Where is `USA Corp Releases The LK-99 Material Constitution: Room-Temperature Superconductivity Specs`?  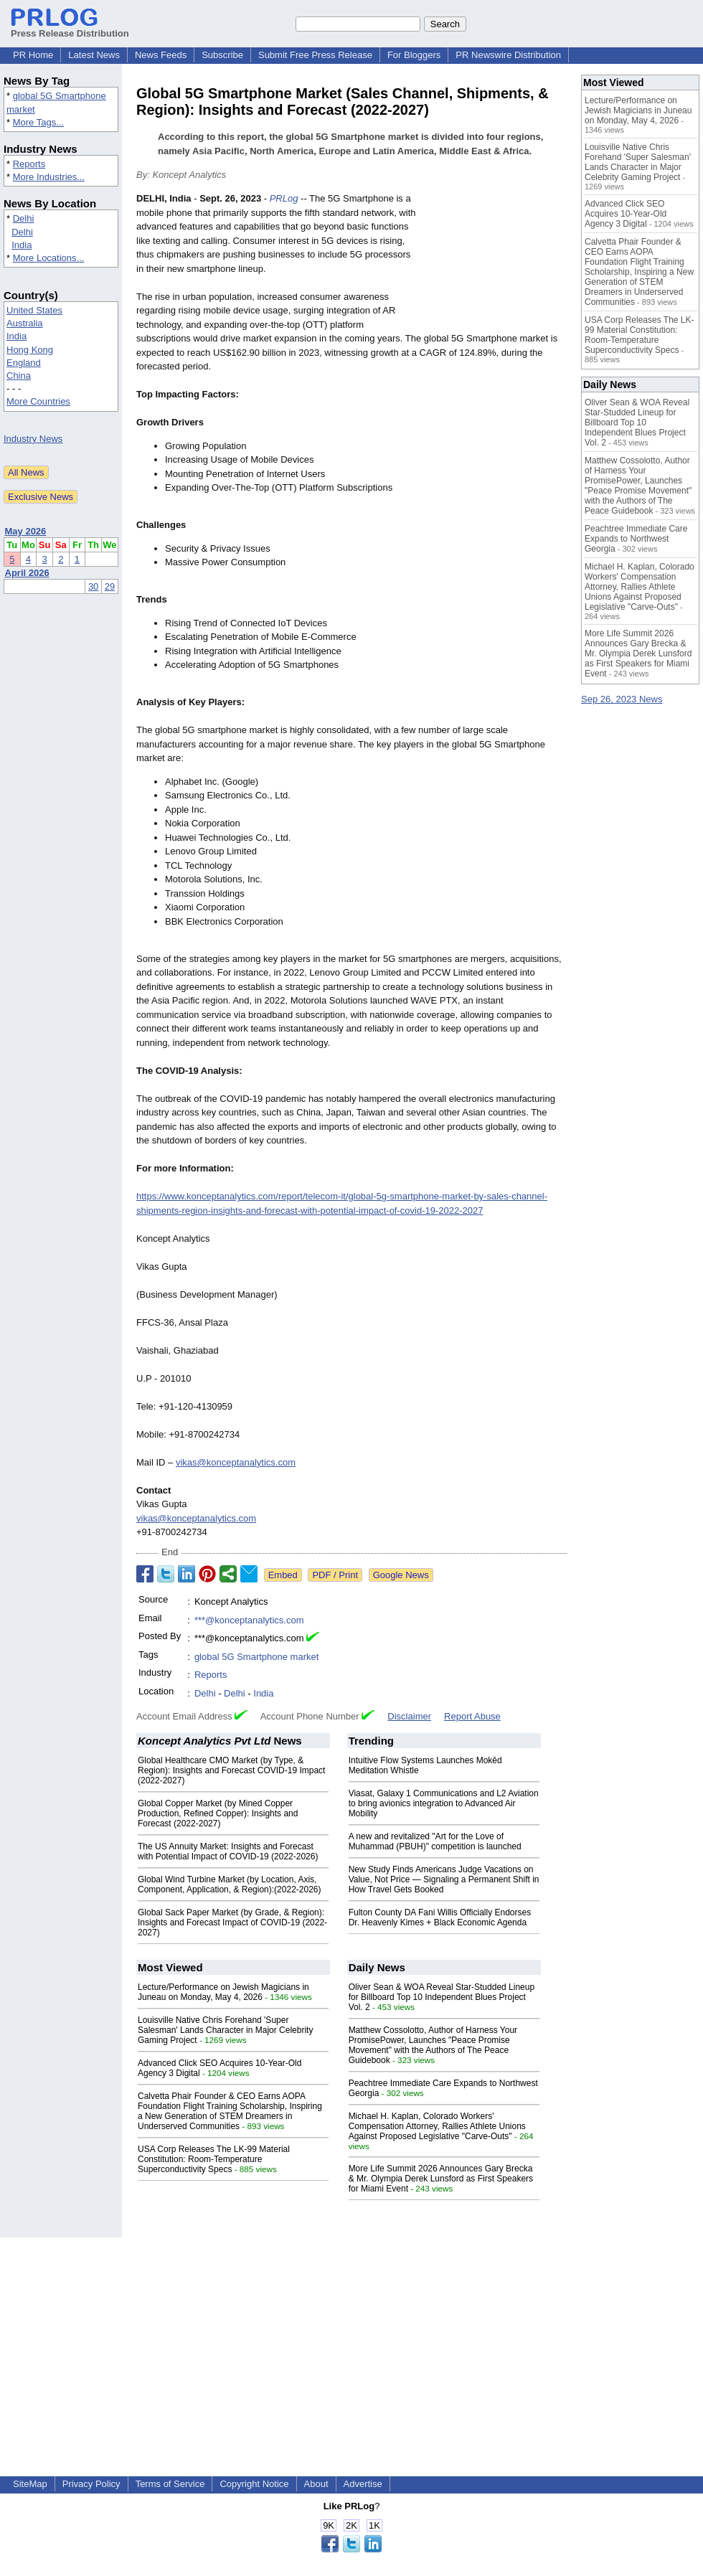 USA Corp Releases The LK-99 Material Constitution: Room-Temperature Superconductivity Specs is located at coordinates (214, 2159).